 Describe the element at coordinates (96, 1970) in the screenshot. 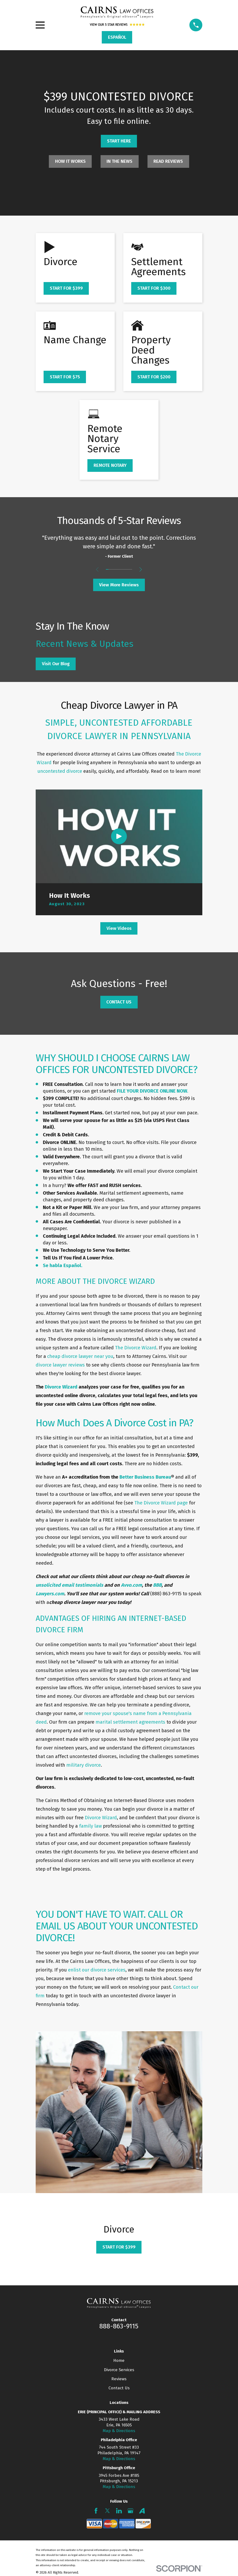

I see `enlist our divorce services` at that location.